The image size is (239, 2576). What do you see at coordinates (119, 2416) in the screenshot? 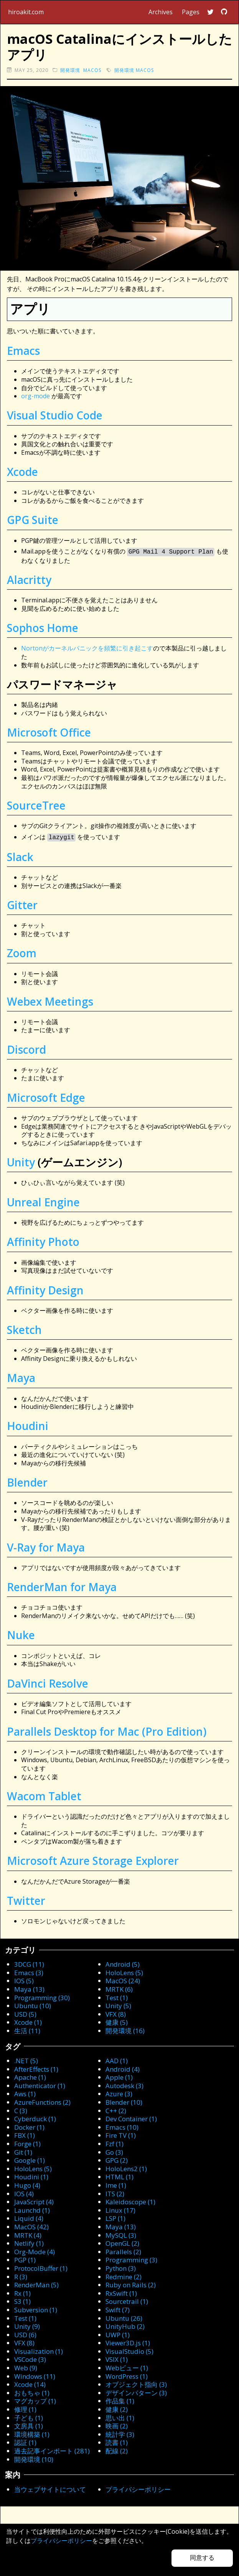
I see `思い出 (1)` at bounding box center [119, 2416].